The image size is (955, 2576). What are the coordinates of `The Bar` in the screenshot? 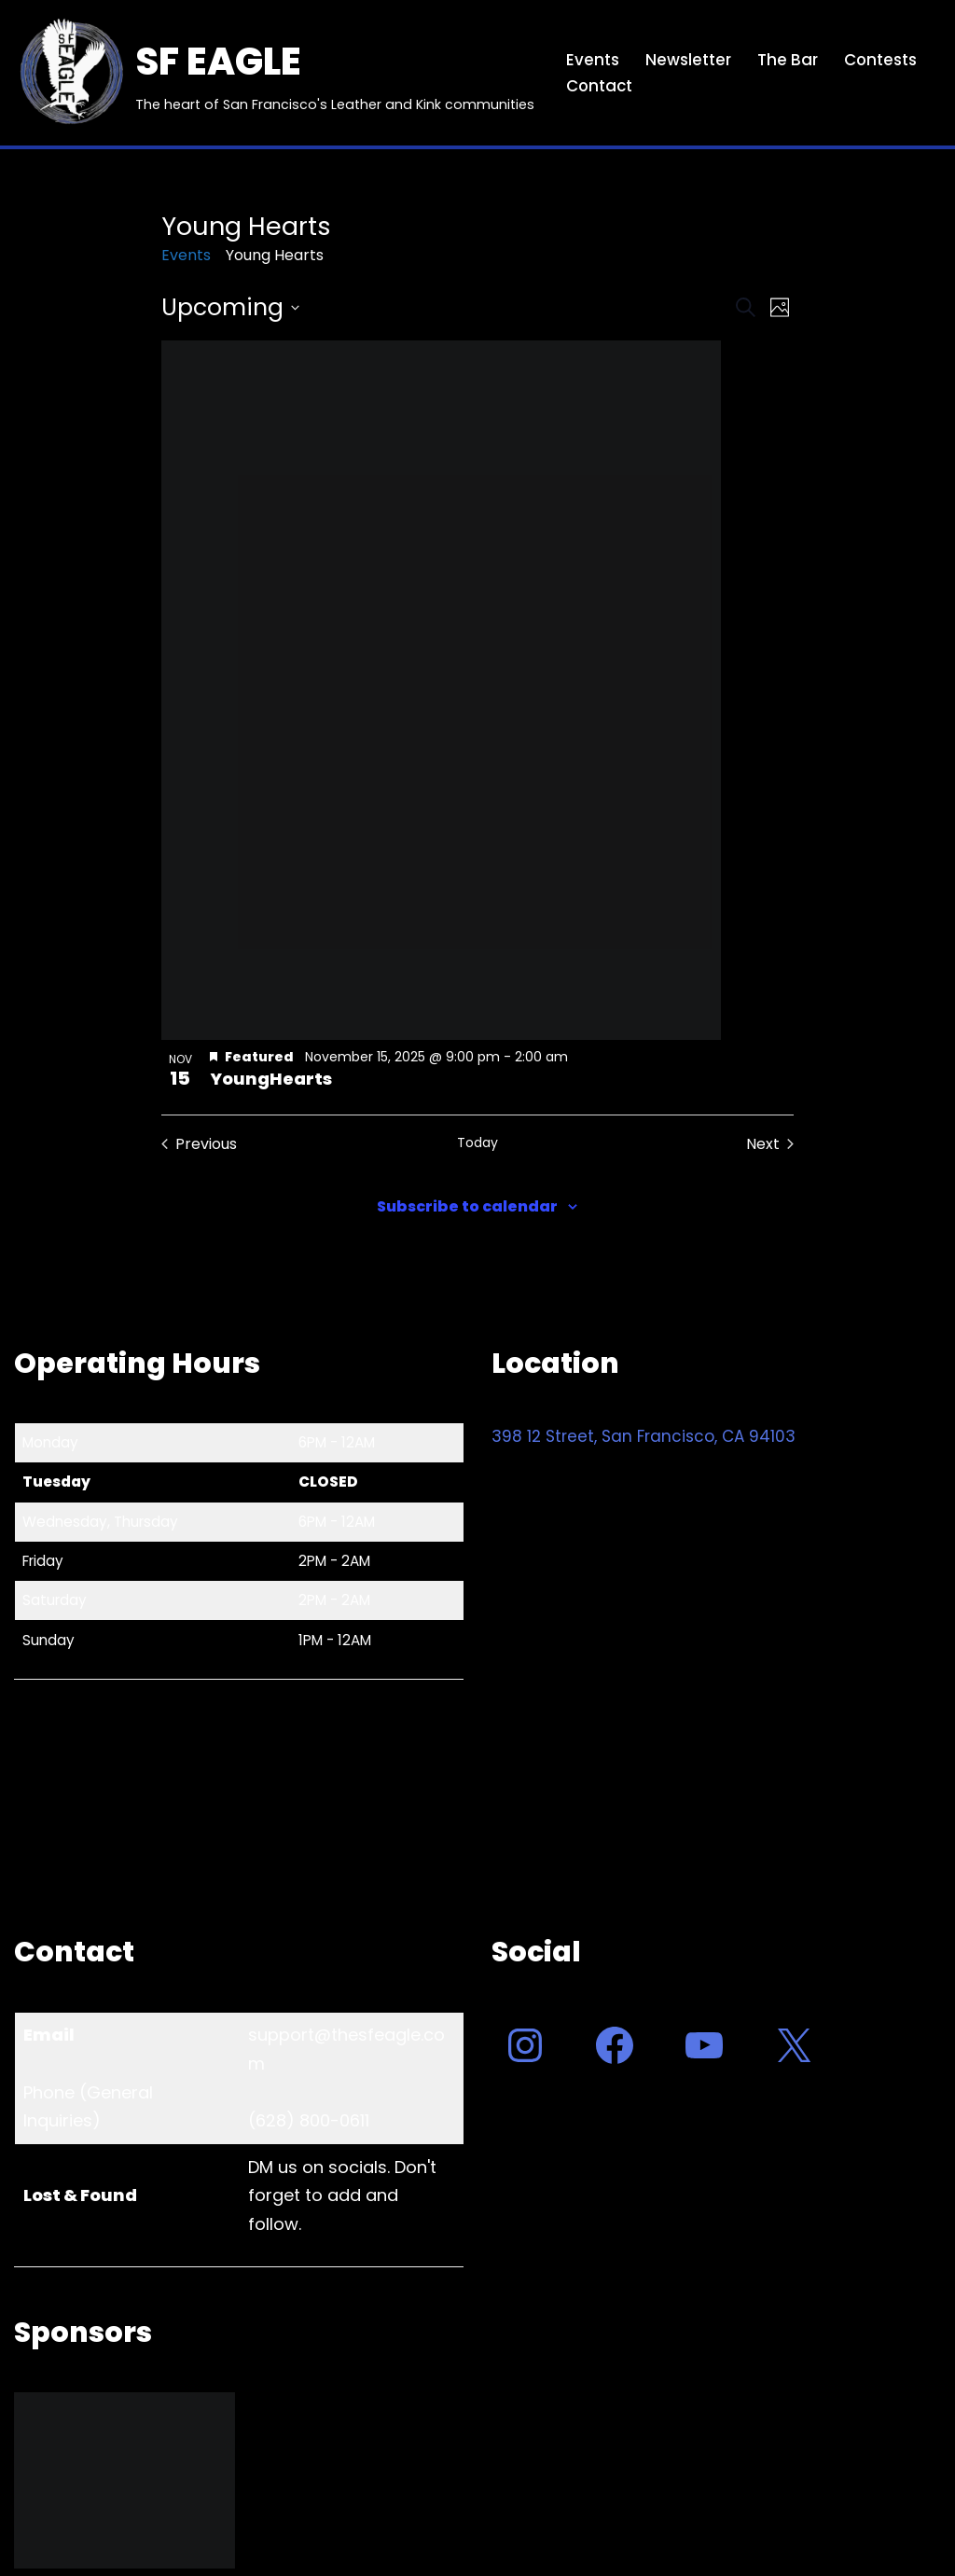 It's located at (787, 59).